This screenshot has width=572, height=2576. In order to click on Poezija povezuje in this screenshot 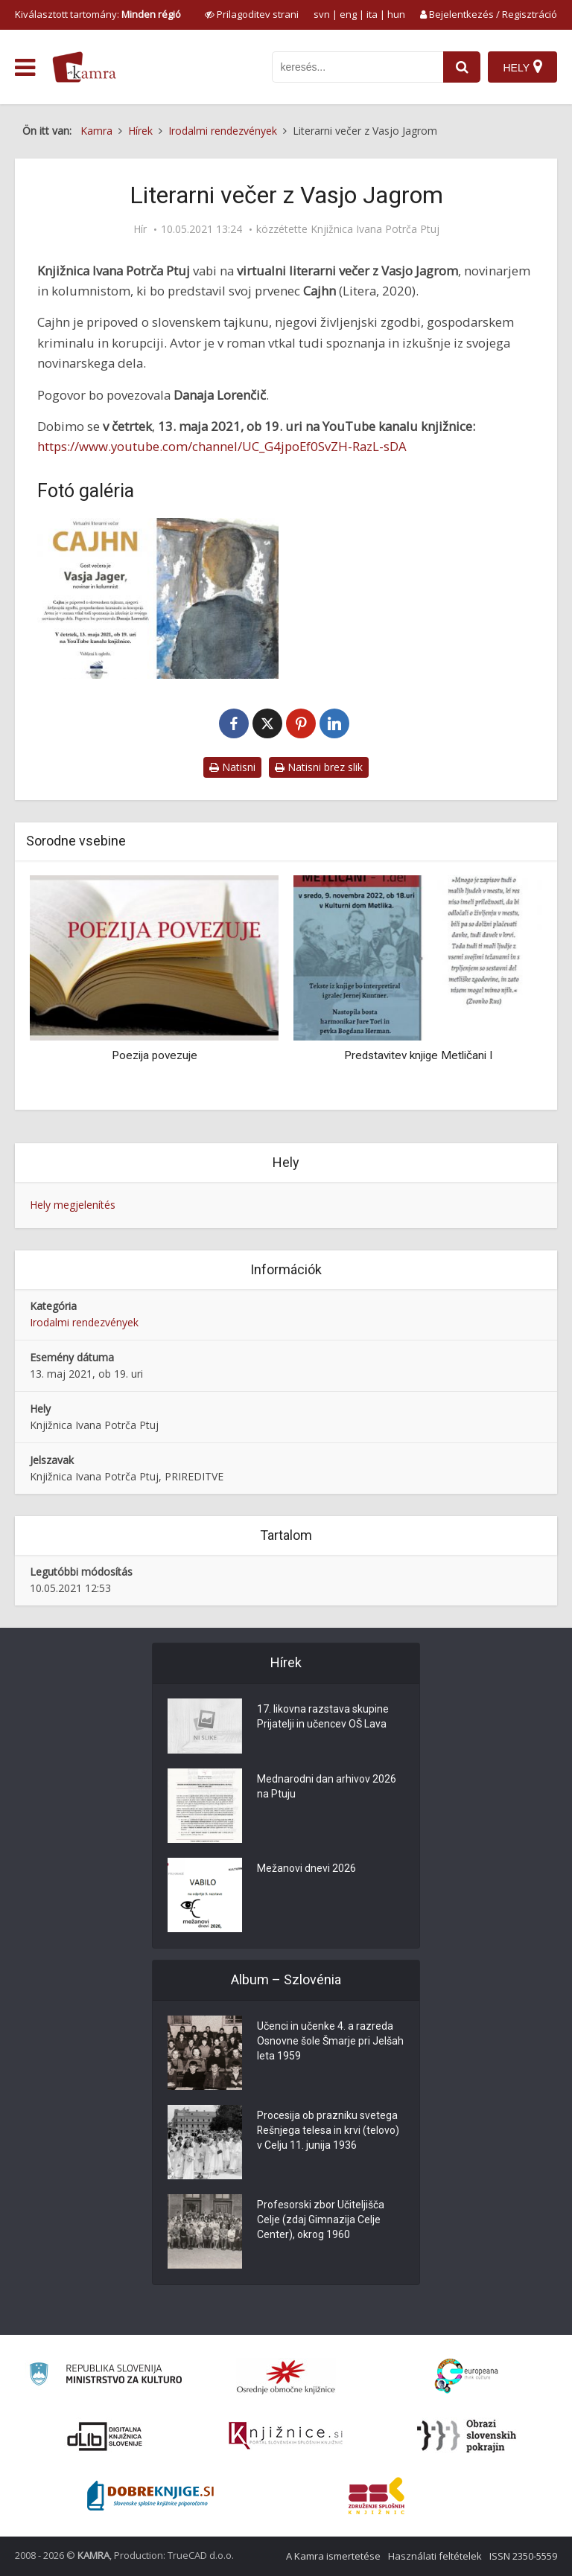, I will do `click(154, 1055)`.